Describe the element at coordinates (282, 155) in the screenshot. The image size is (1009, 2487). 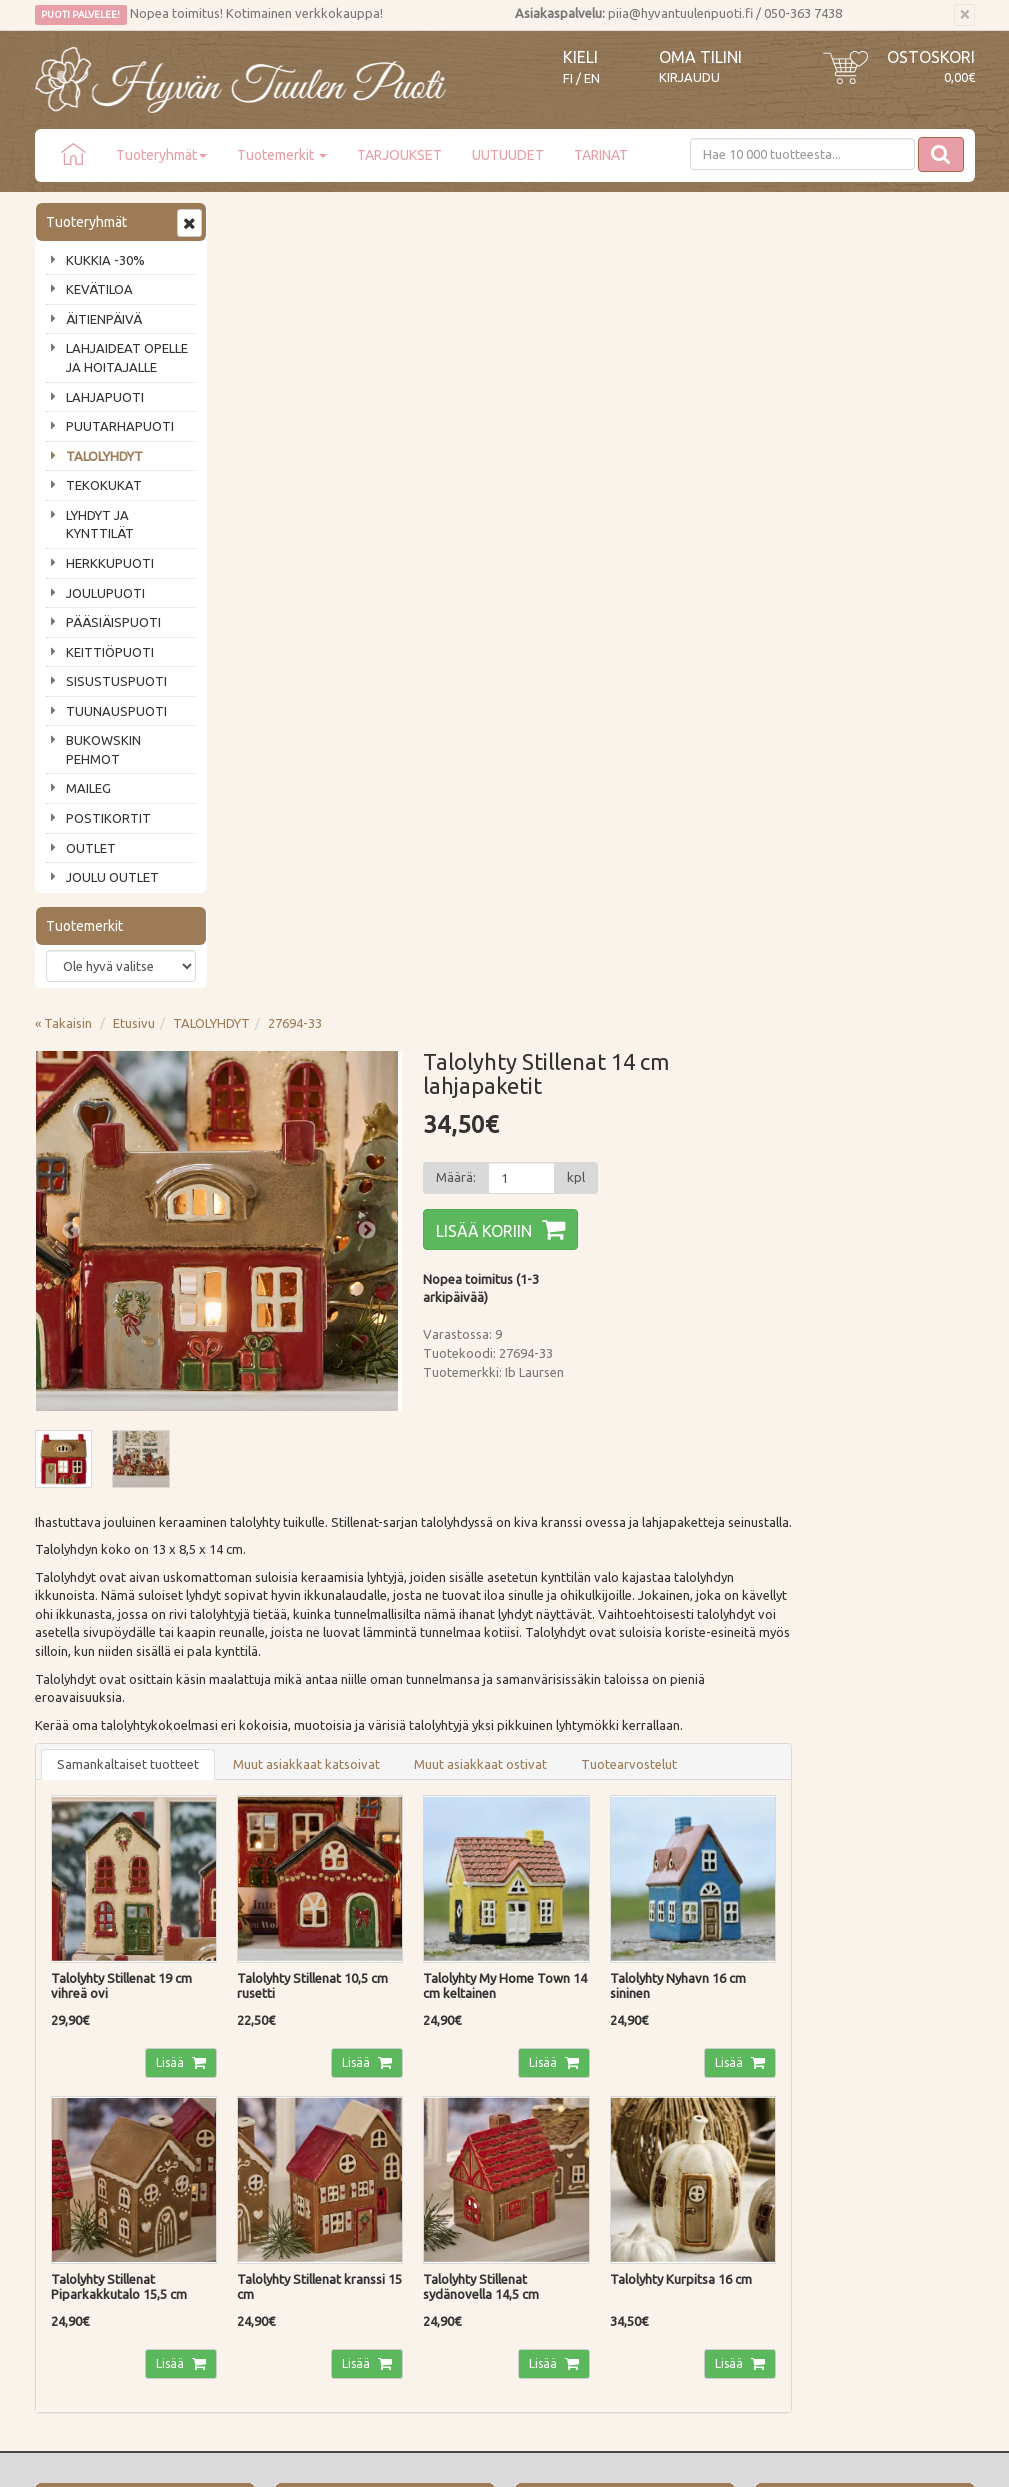
I see `Tuotemerkit` at that location.